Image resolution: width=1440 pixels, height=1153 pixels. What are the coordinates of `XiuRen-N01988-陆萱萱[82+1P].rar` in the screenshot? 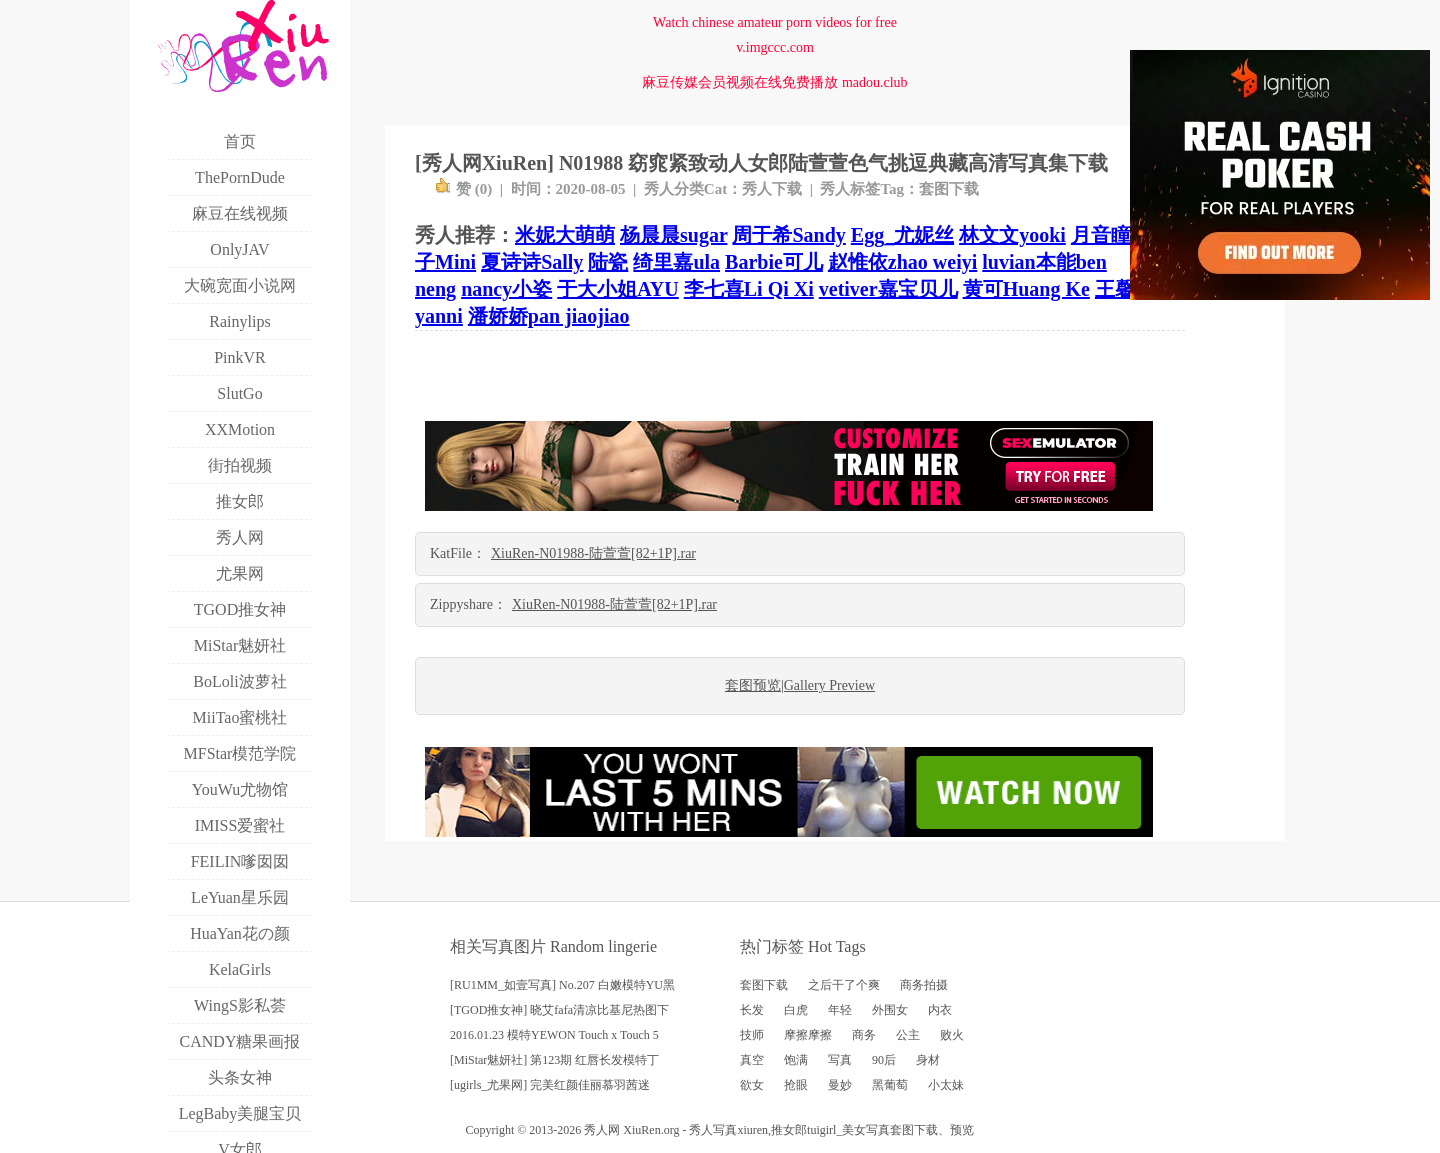 It's located at (593, 553).